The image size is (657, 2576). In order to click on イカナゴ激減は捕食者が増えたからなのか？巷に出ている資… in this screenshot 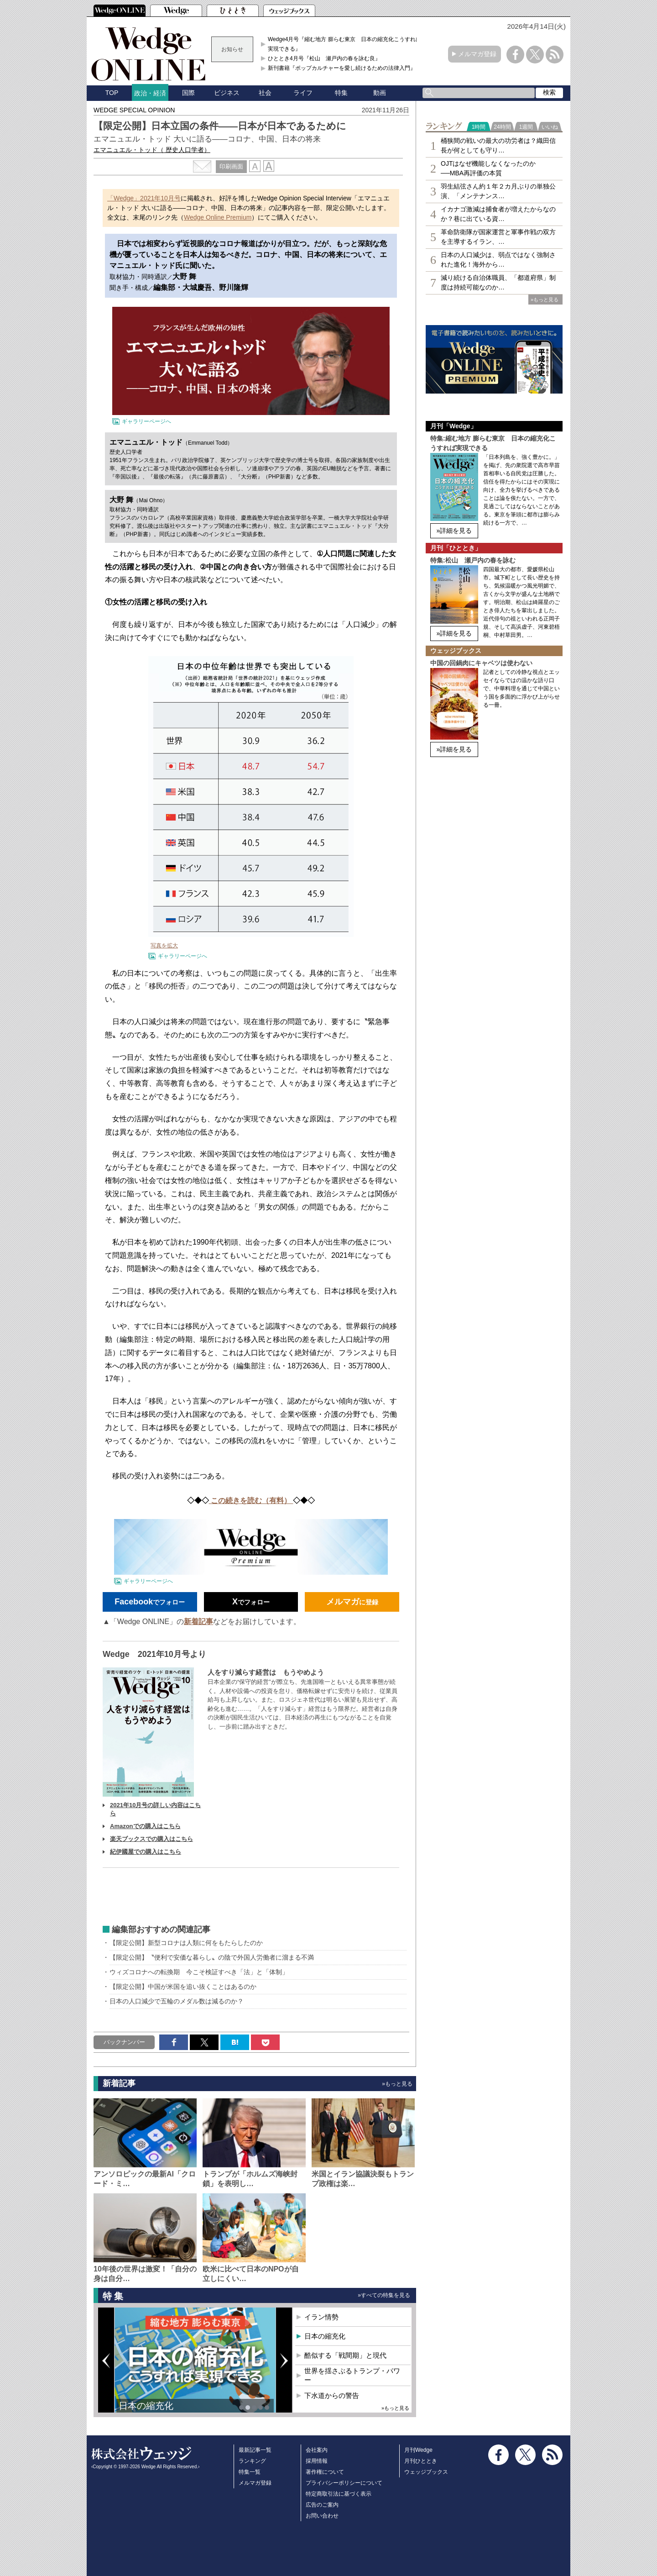, I will do `click(498, 213)`.